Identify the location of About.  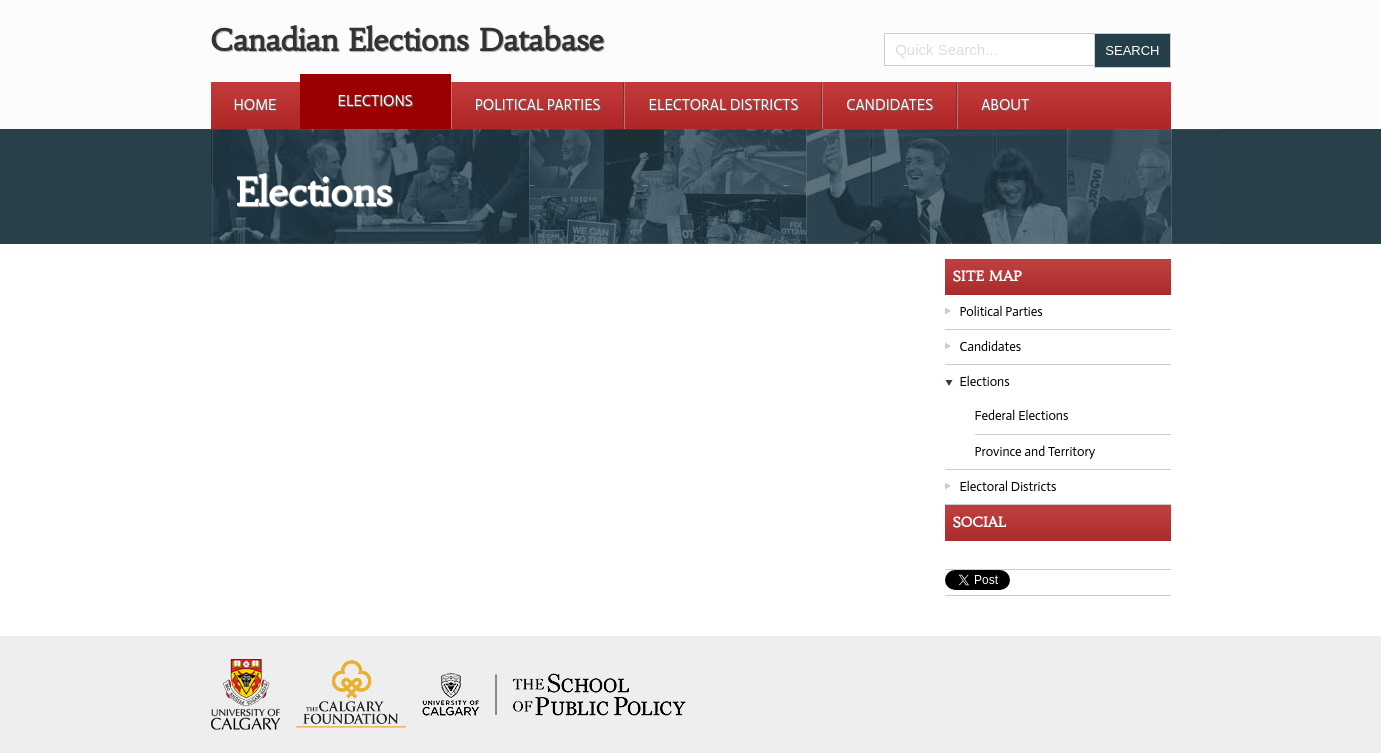
(1005, 105).